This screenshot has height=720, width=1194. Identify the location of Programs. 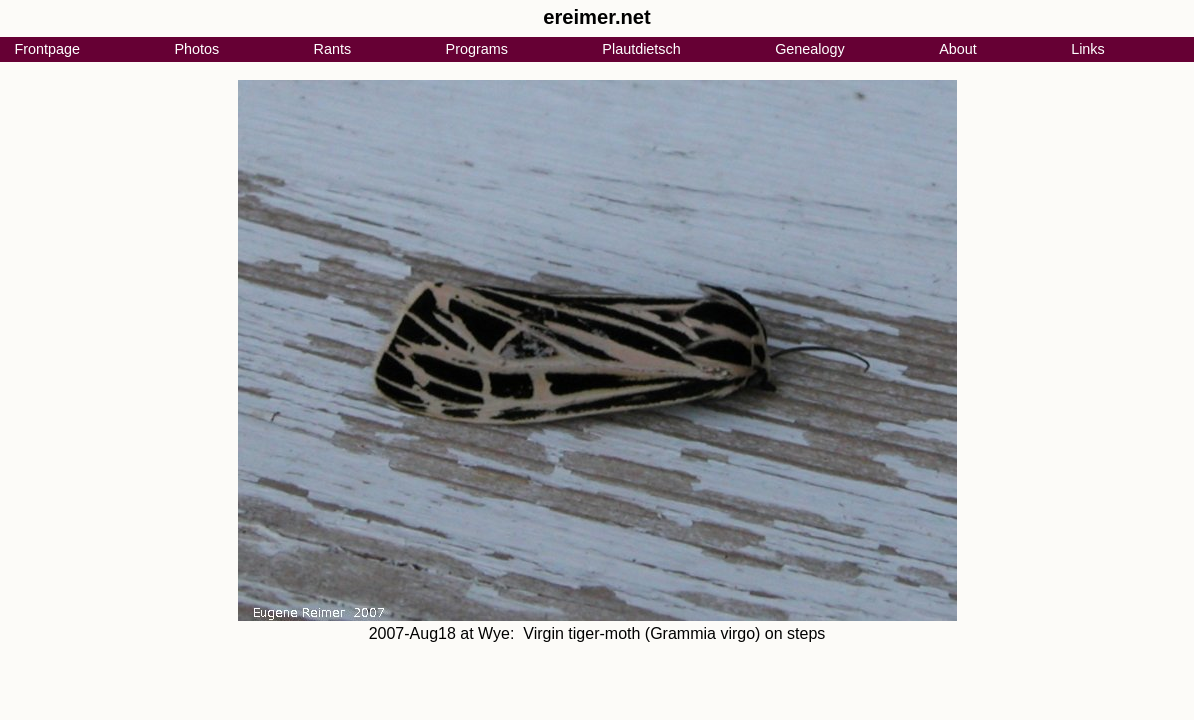
(477, 49).